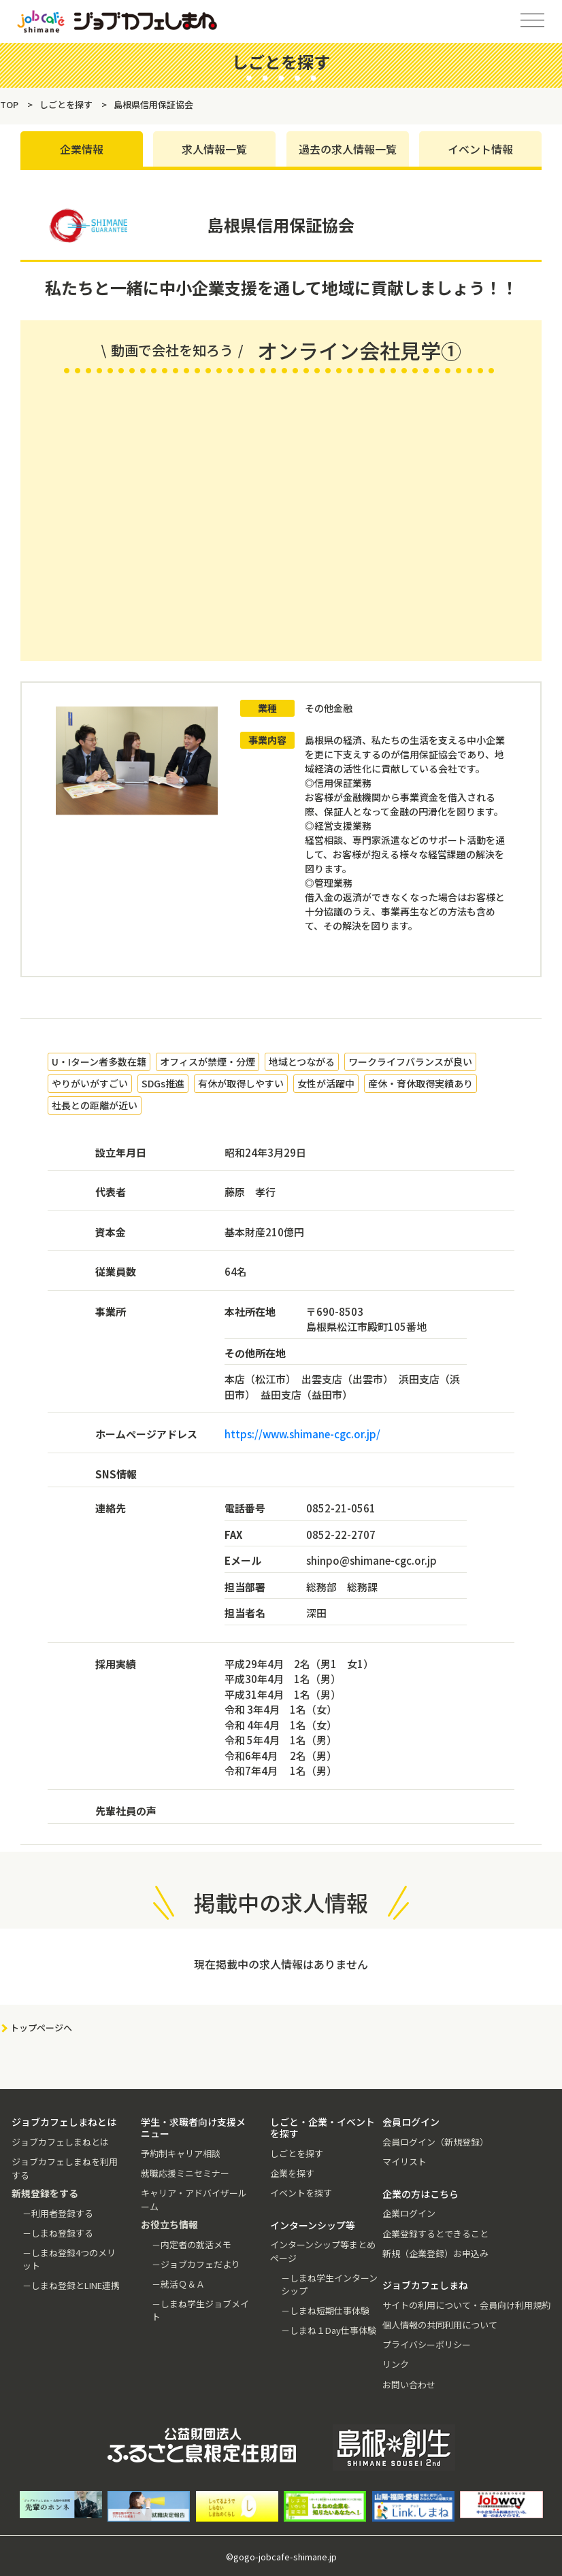 The height and width of the screenshot is (2576, 562). I want to click on 予約制キャリア相談, so click(180, 2153).